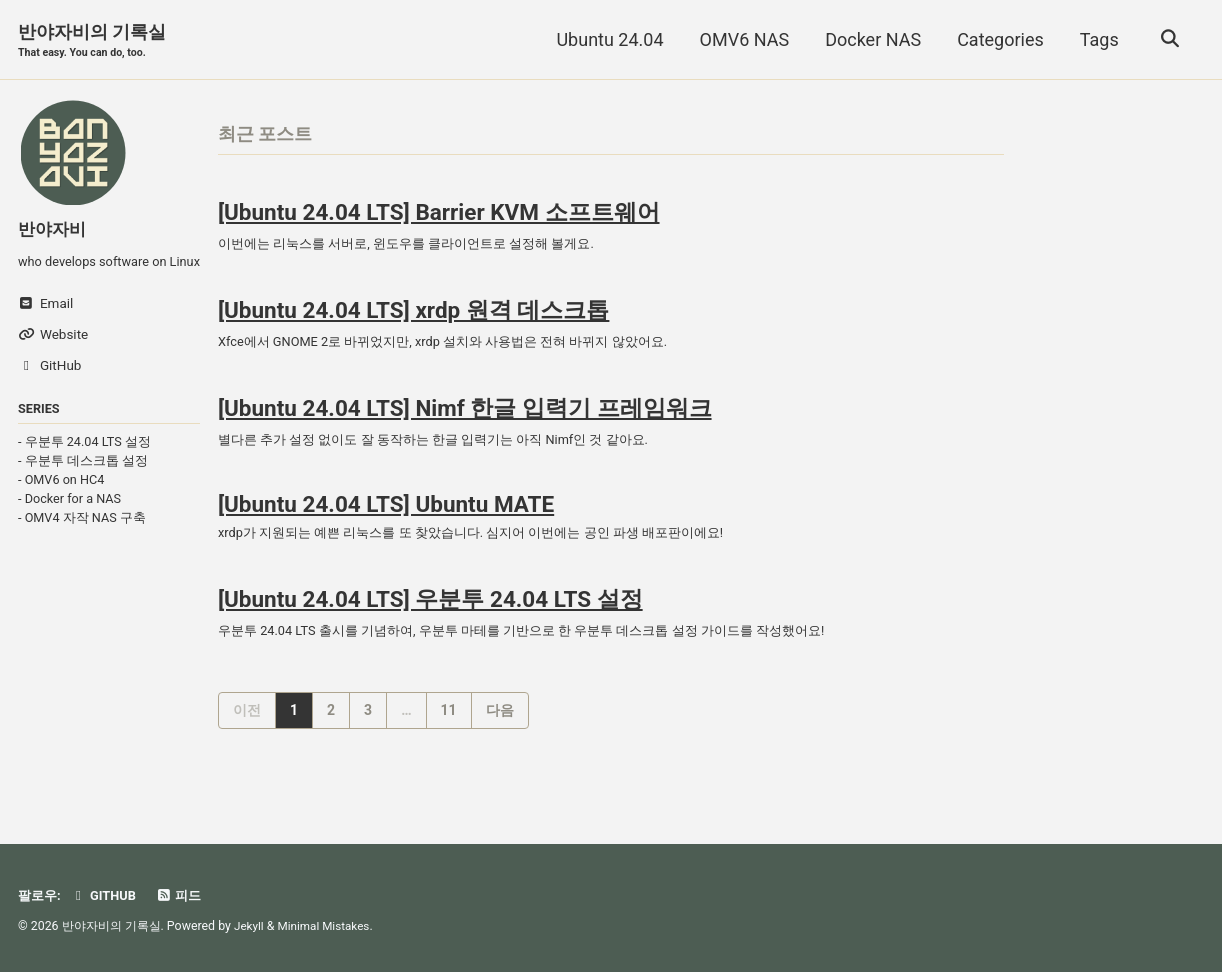 The width and height of the screenshot is (1222, 972). Describe the element at coordinates (741, 39) in the screenshot. I see `OMV6 NAS` at that location.